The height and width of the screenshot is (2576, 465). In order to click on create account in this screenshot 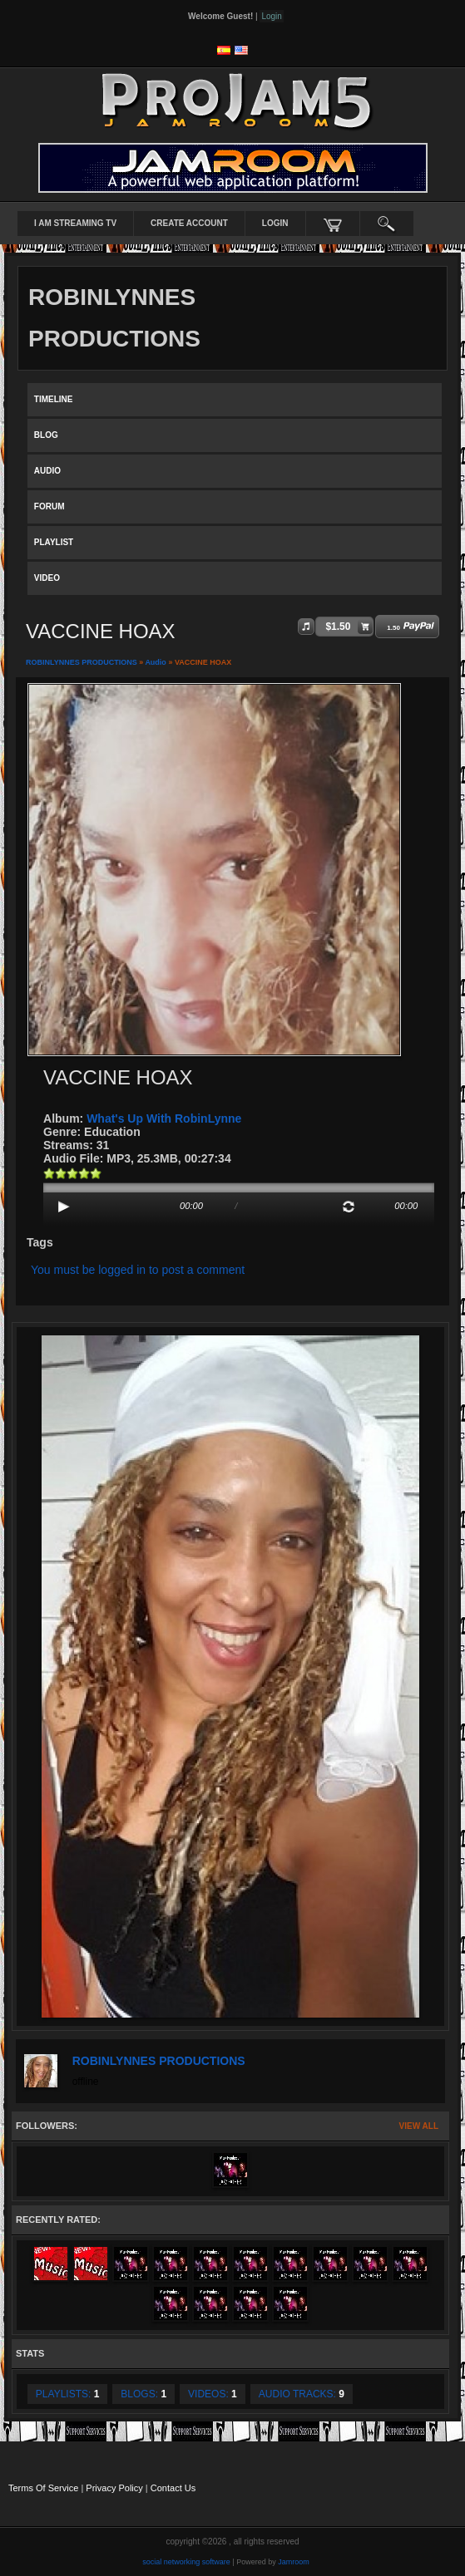, I will do `click(189, 223)`.